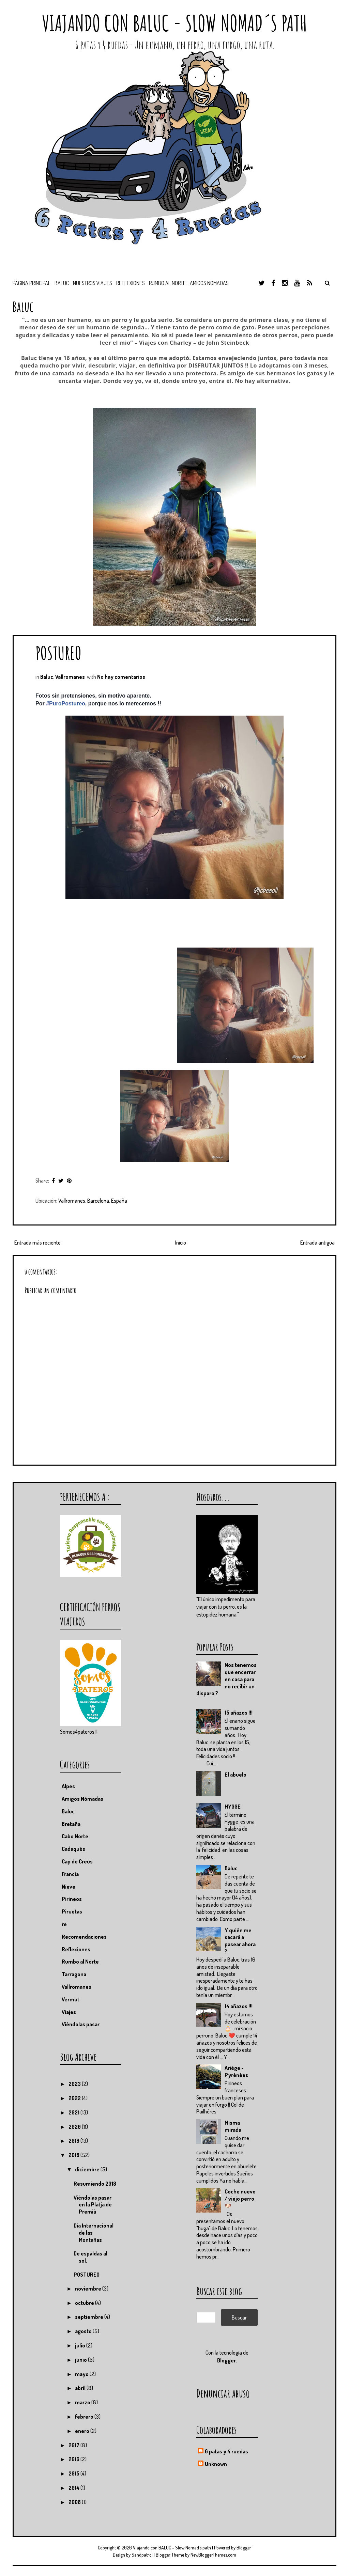 This screenshot has width=349, height=2576. What do you see at coordinates (74, 2112) in the screenshot?
I see `2021` at bounding box center [74, 2112].